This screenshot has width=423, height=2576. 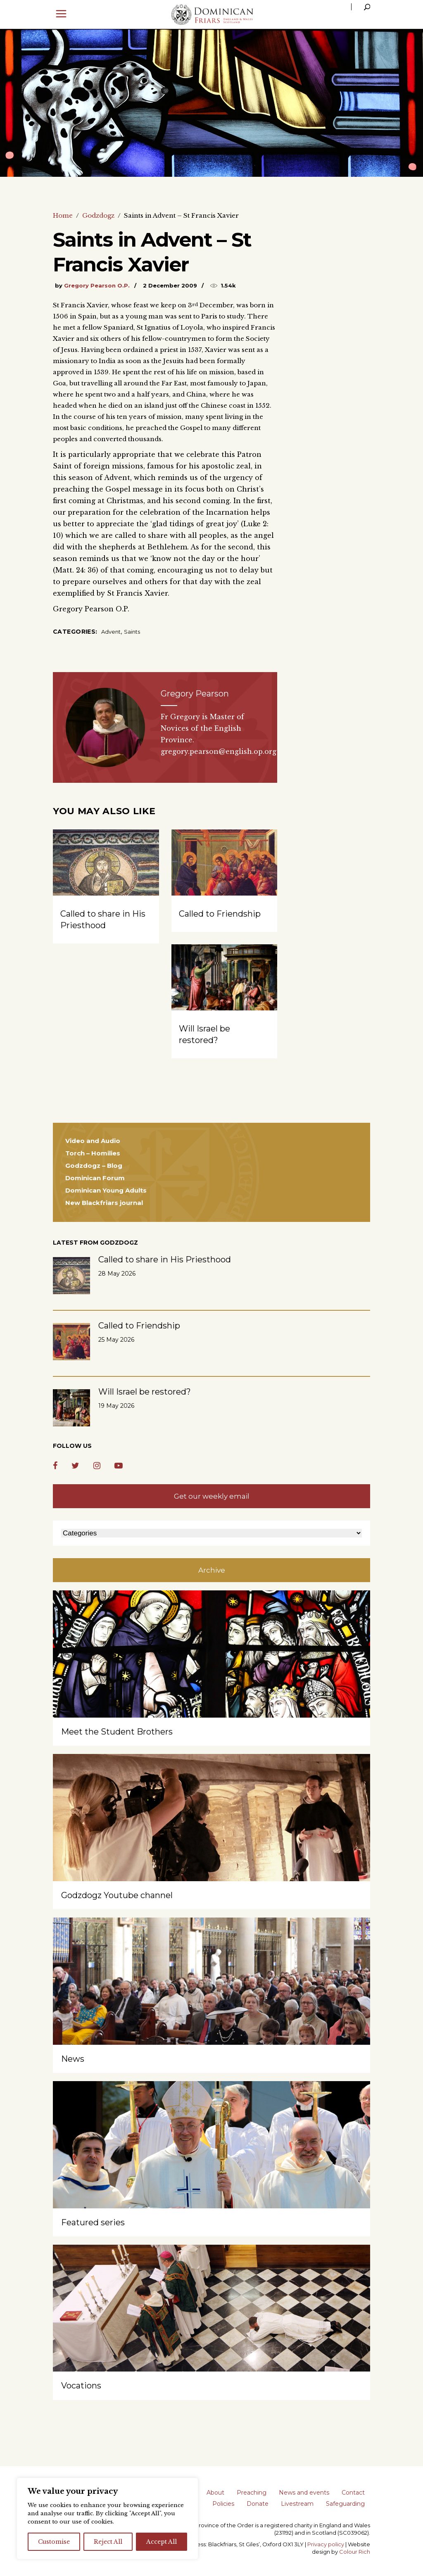 I want to click on Livestream, so click(x=297, y=2503).